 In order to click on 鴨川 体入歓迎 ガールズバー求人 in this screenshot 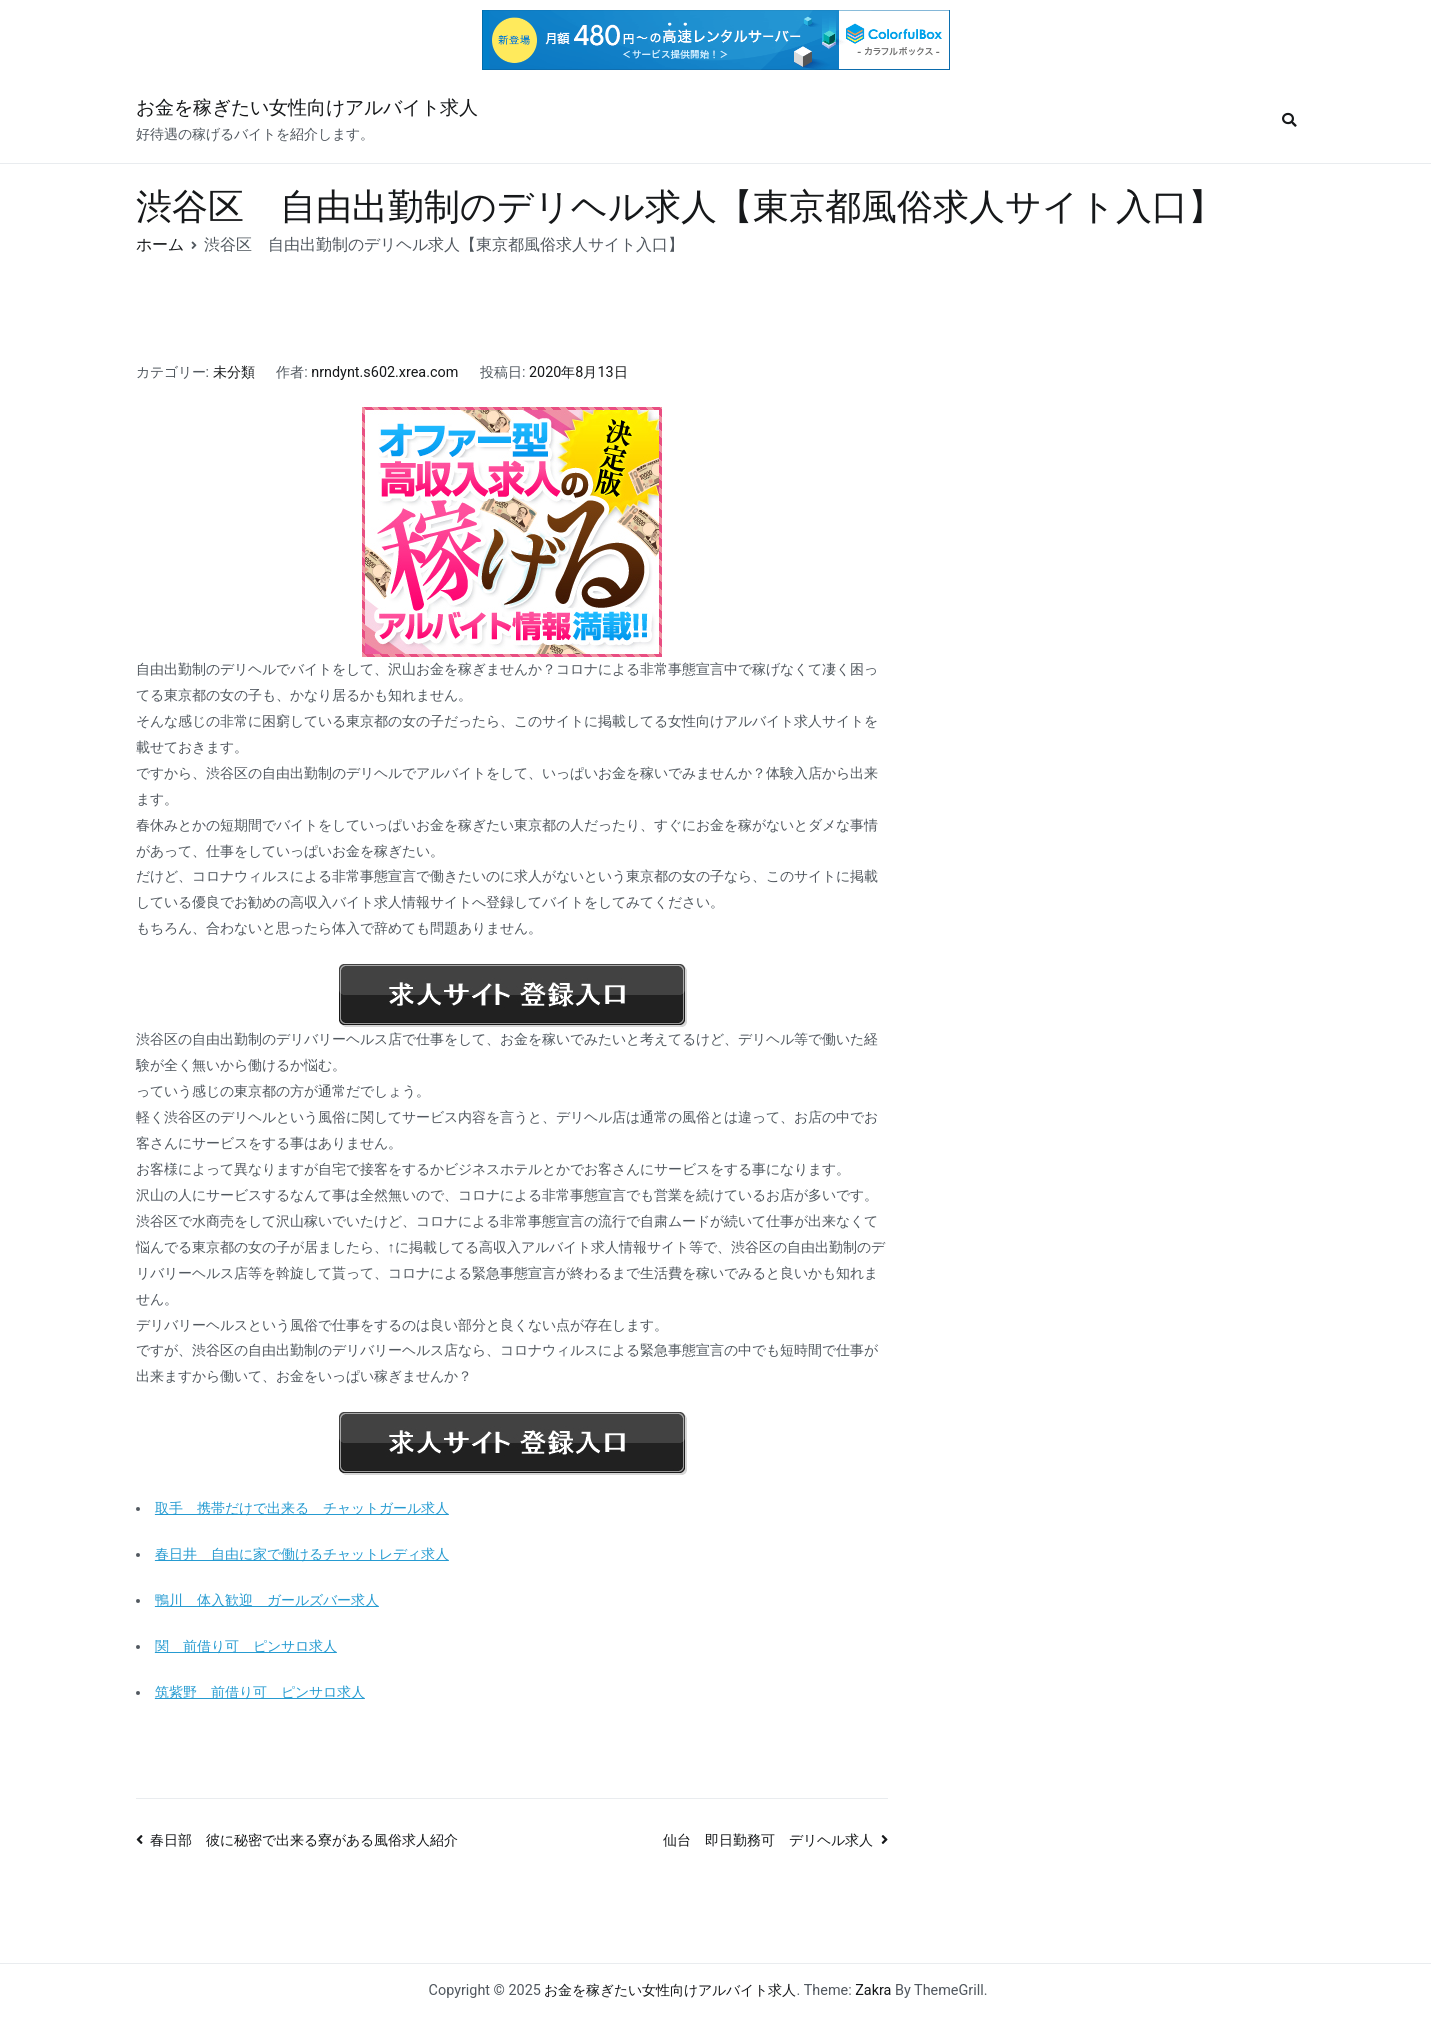, I will do `click(267, 1600)`.